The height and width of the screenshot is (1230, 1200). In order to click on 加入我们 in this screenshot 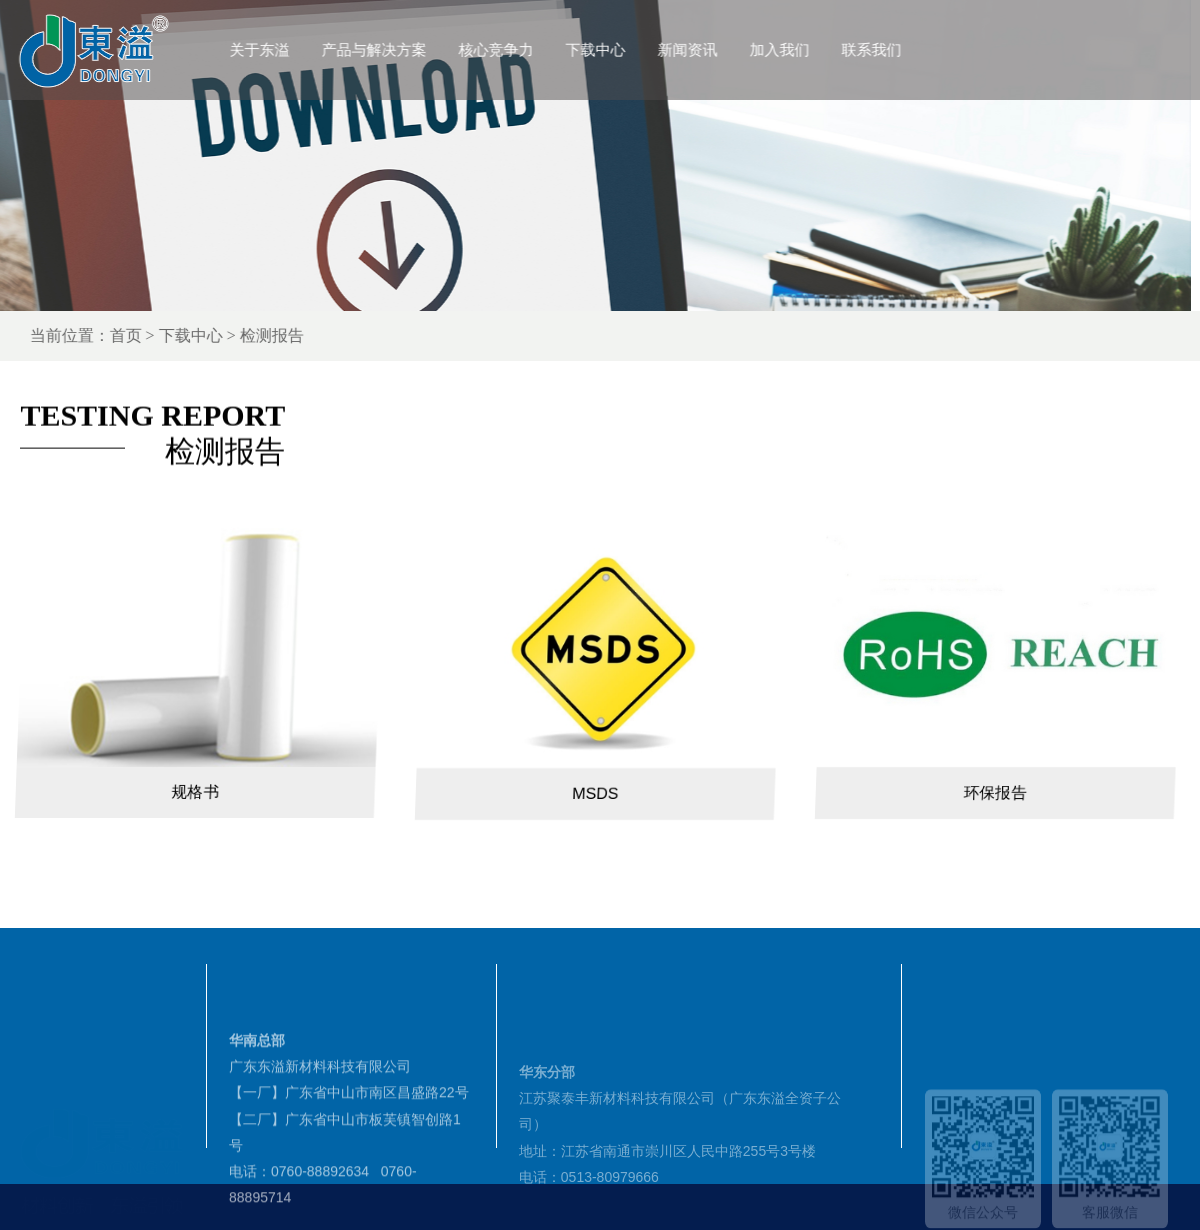, I will do `click(821, 49)`.